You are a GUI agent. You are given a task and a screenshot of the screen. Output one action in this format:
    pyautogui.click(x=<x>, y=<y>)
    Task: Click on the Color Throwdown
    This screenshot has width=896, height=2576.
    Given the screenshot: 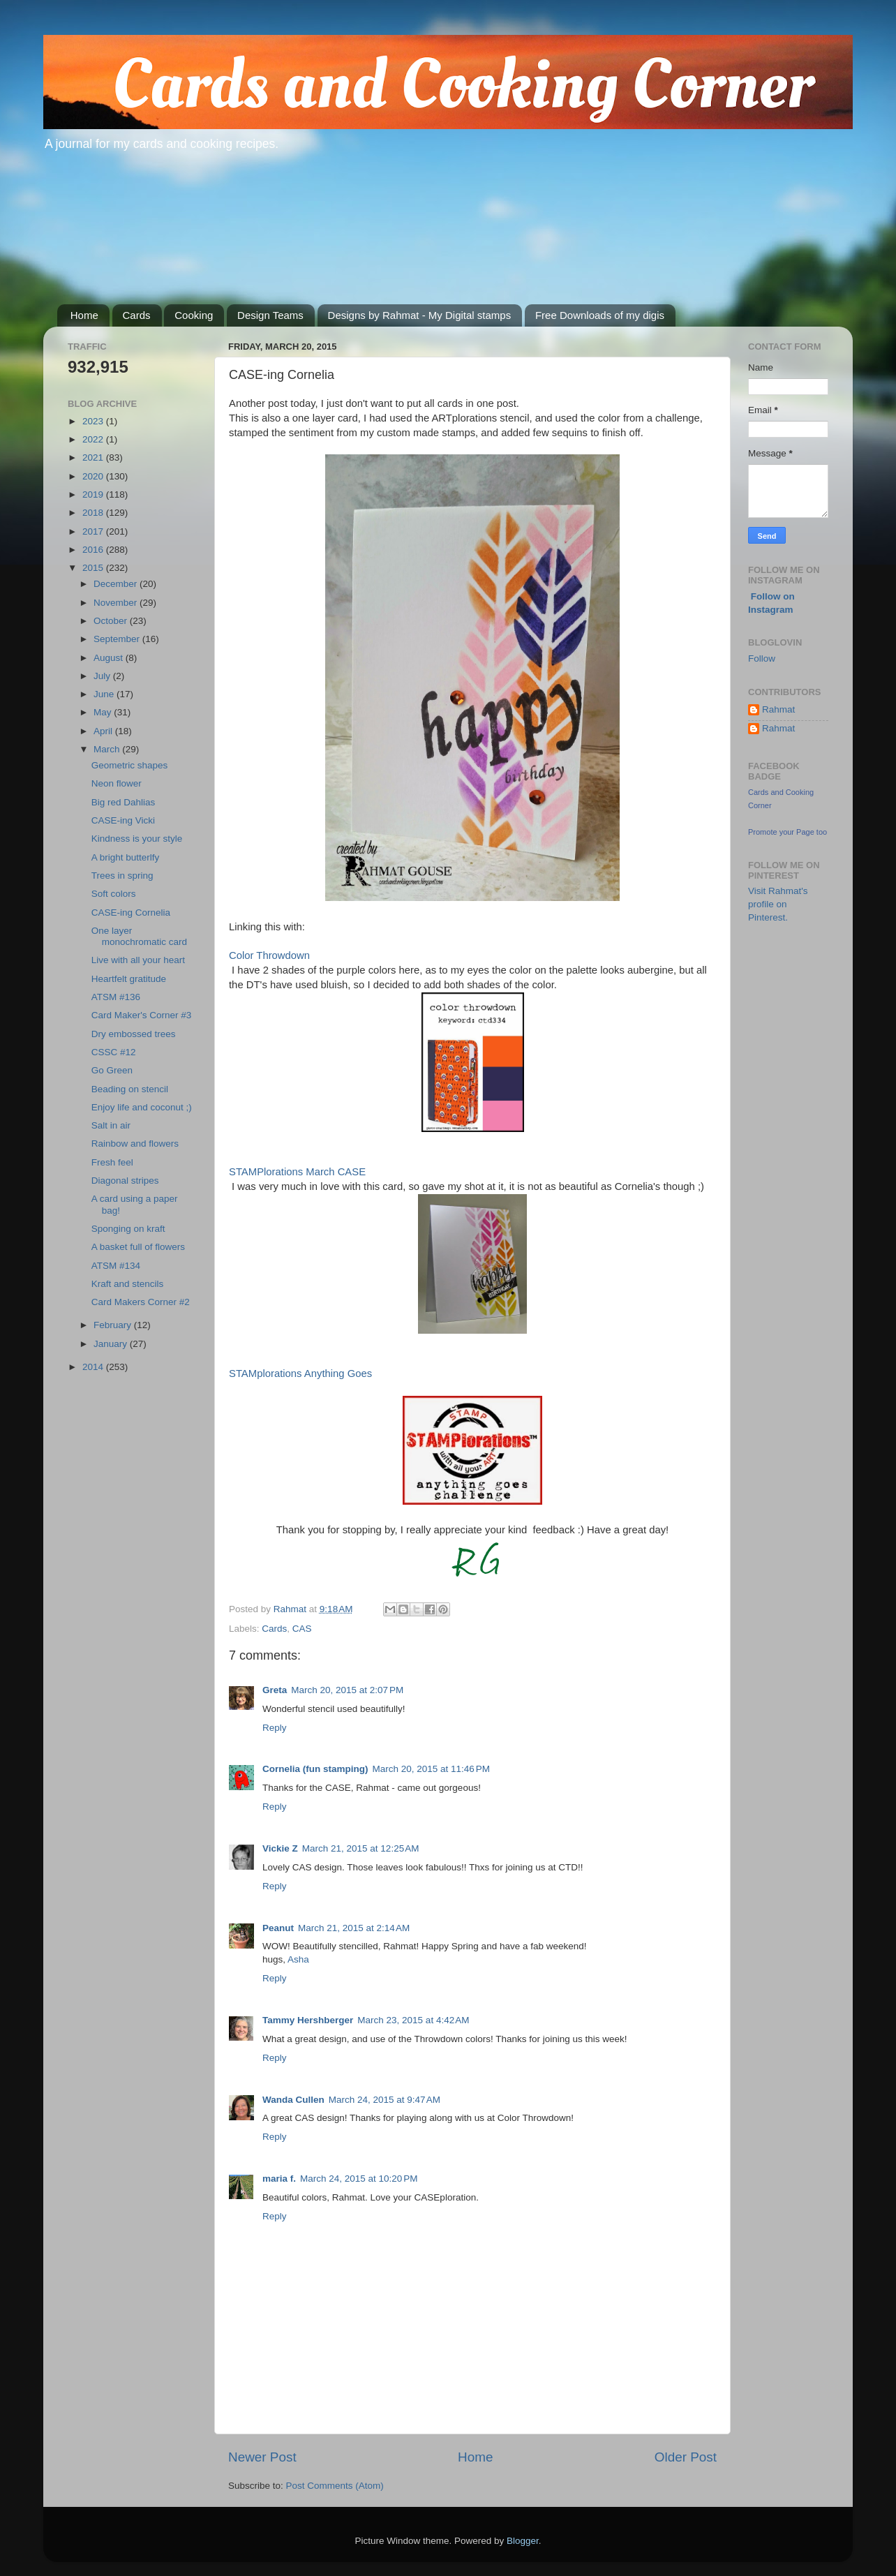 What is the action you would take?
    pyautogui.click(x=269, y=955)
    